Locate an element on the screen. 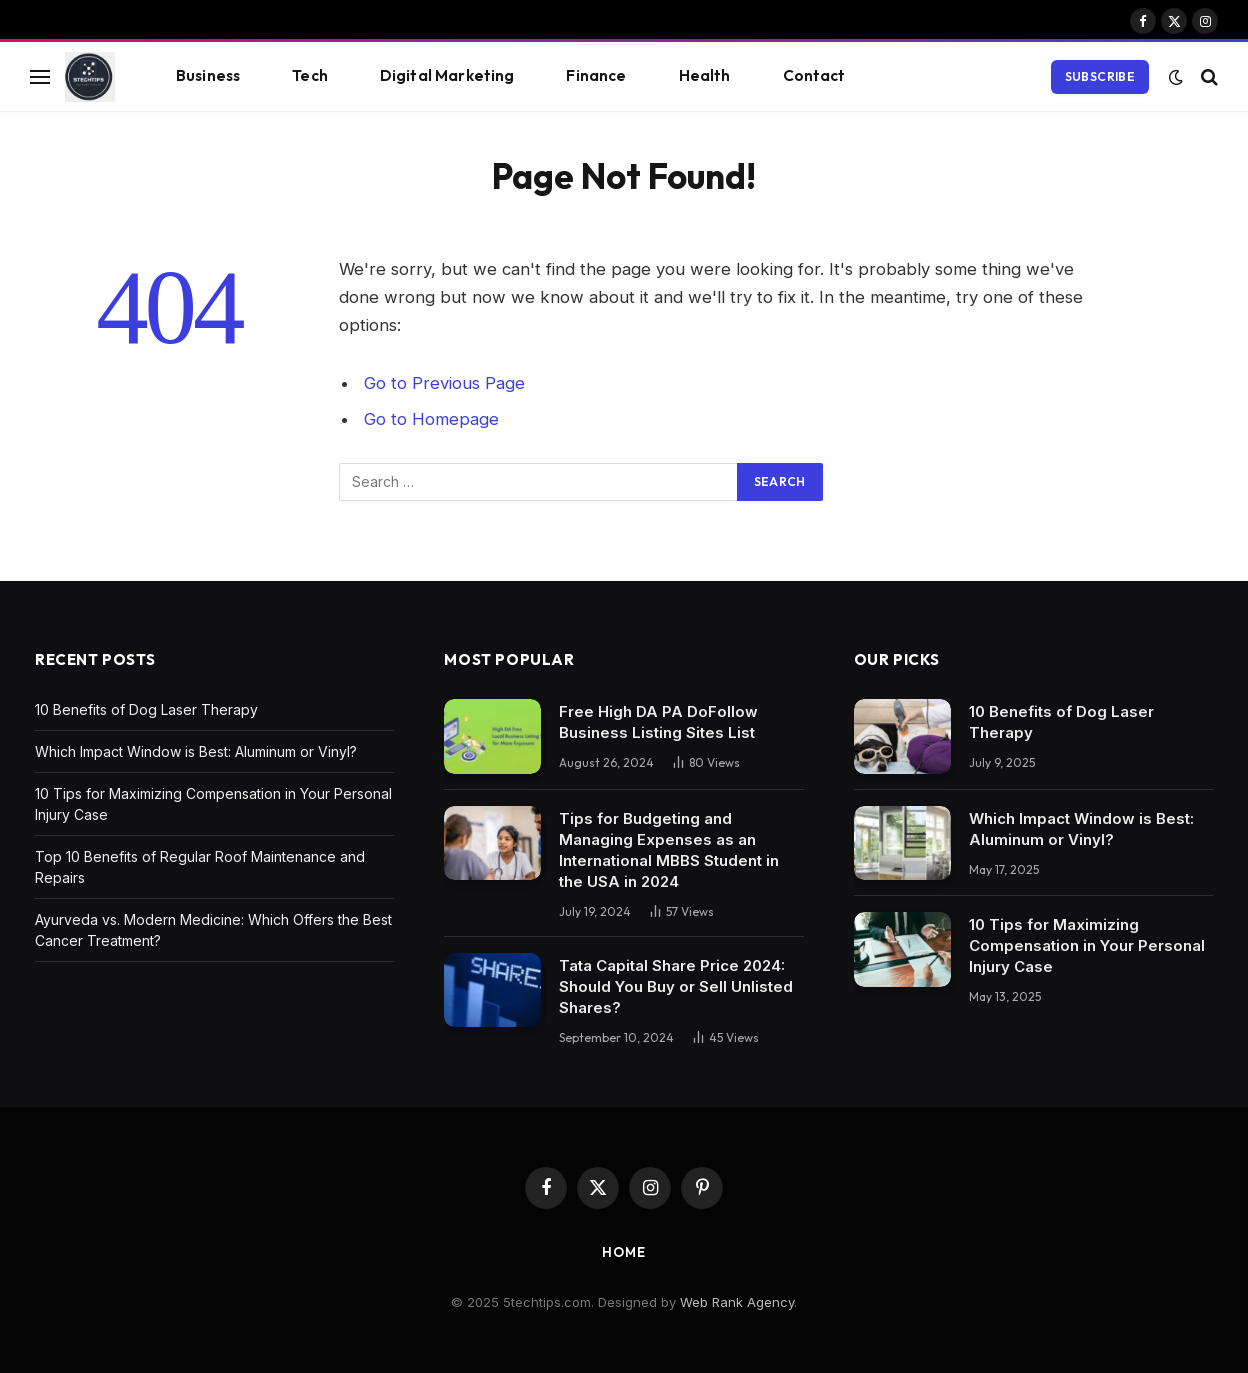  Web Rank Agency is located at coordinates (737, 1302).